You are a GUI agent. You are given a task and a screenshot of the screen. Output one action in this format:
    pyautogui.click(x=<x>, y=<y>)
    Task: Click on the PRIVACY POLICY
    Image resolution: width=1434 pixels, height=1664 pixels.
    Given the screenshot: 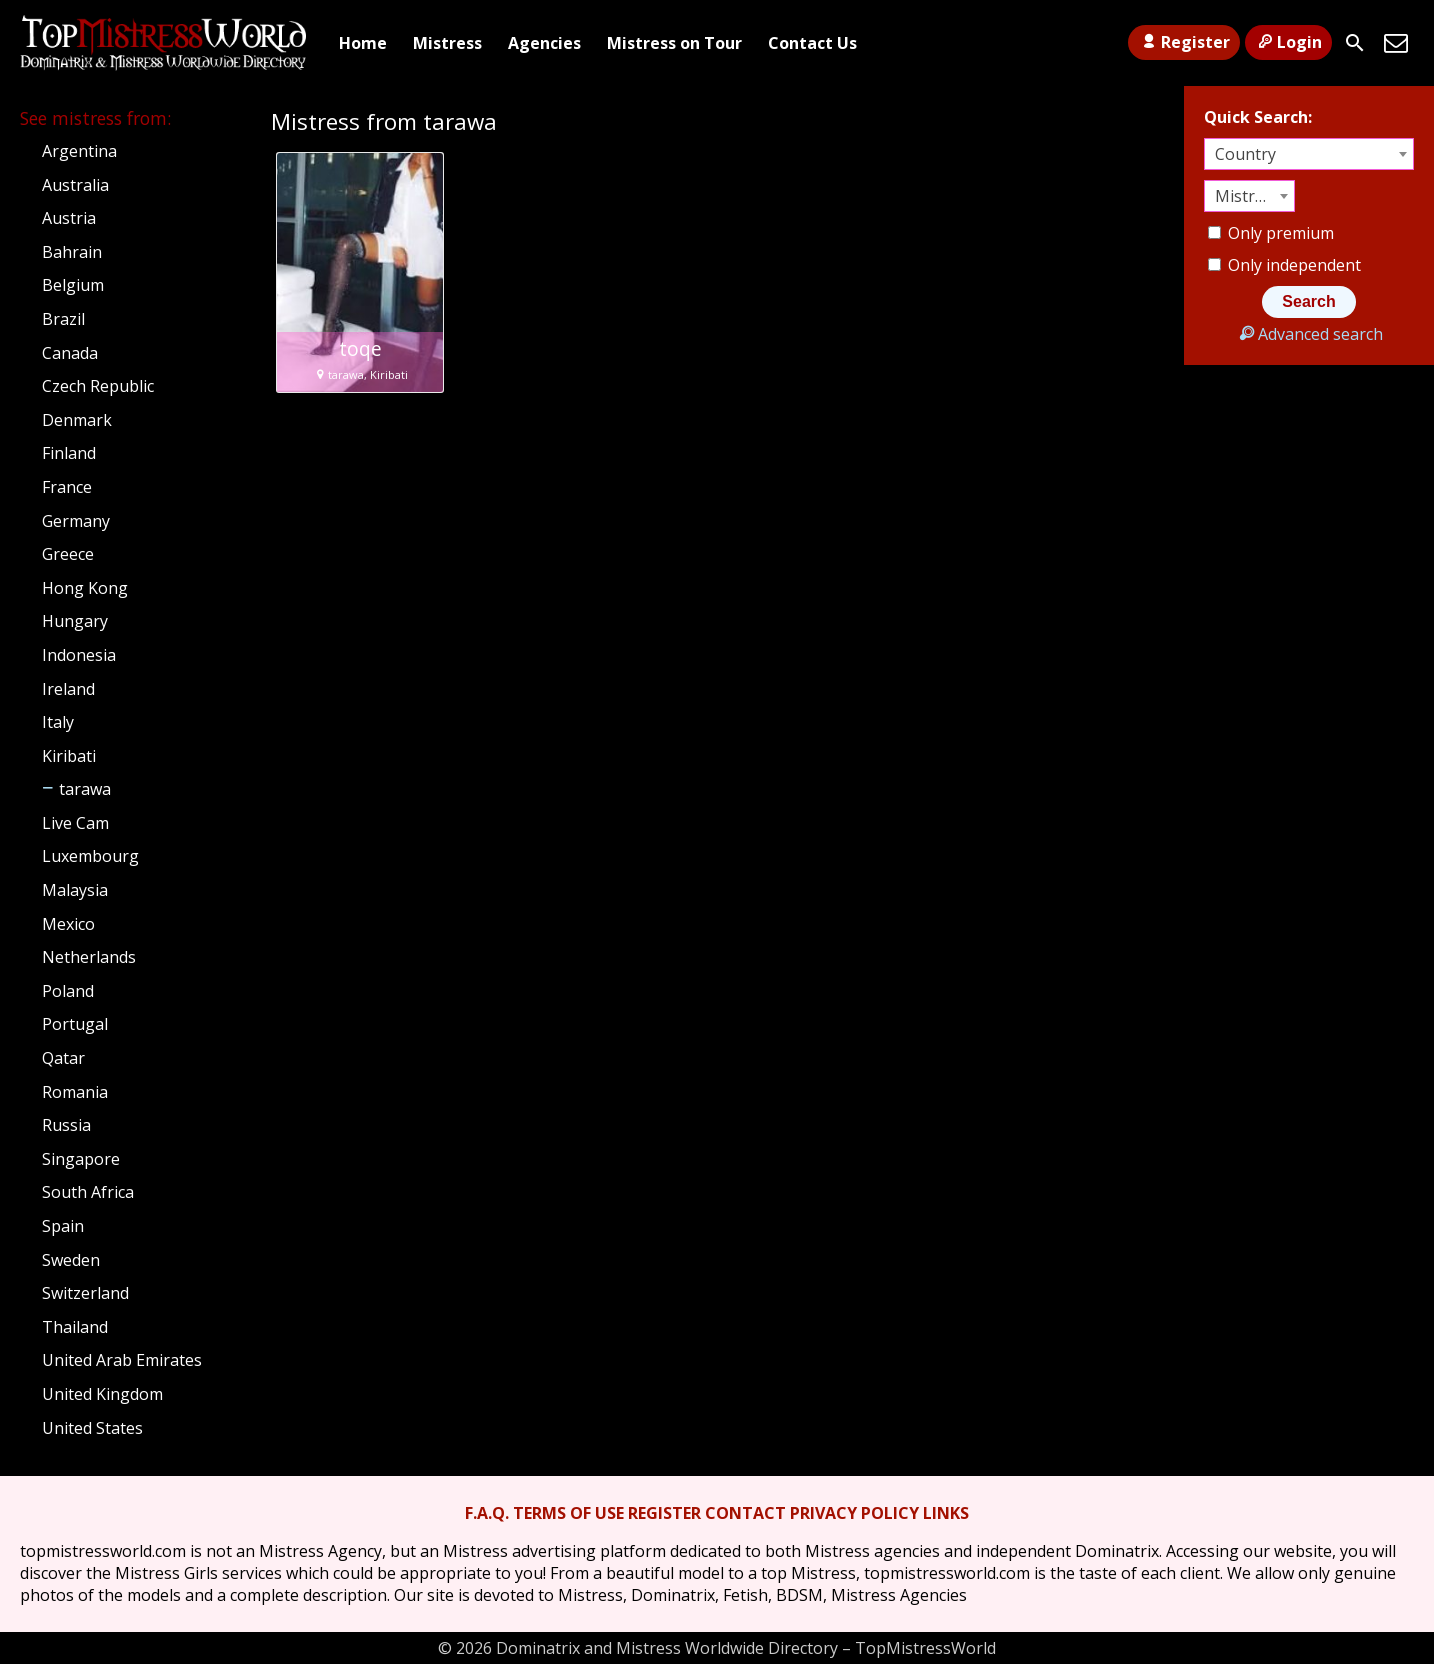 What is the action you would take?
    pyautogui.click(x=854, y=1513)
    